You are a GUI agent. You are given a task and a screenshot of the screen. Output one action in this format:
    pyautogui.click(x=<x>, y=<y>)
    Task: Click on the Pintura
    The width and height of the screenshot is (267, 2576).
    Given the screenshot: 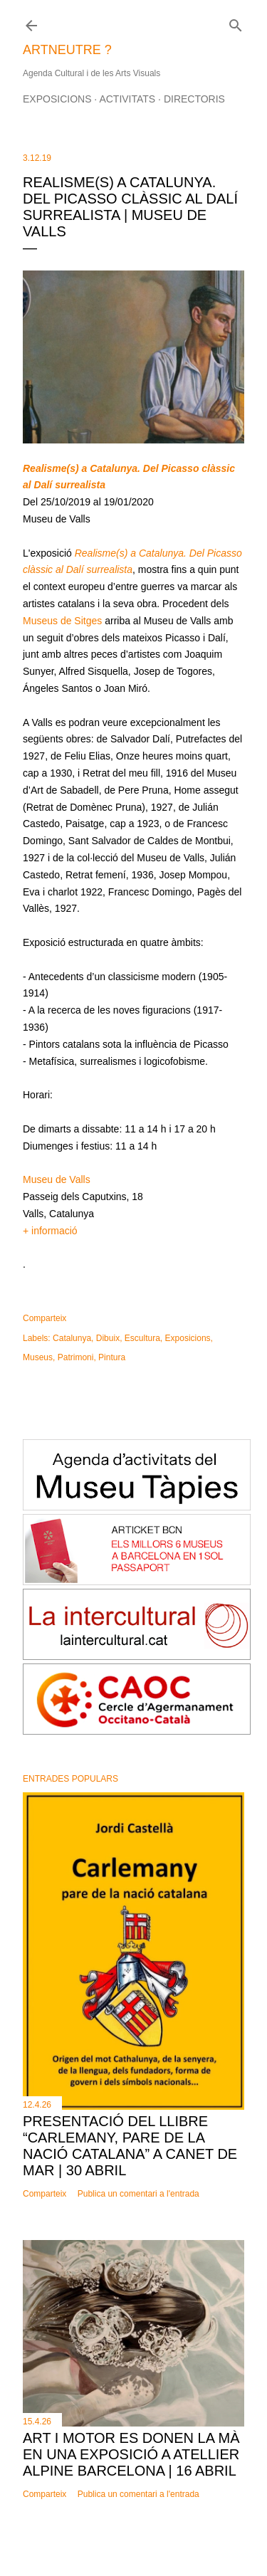 What is the action you would take?
    pyautogui.click(x=111, y=1357)
    